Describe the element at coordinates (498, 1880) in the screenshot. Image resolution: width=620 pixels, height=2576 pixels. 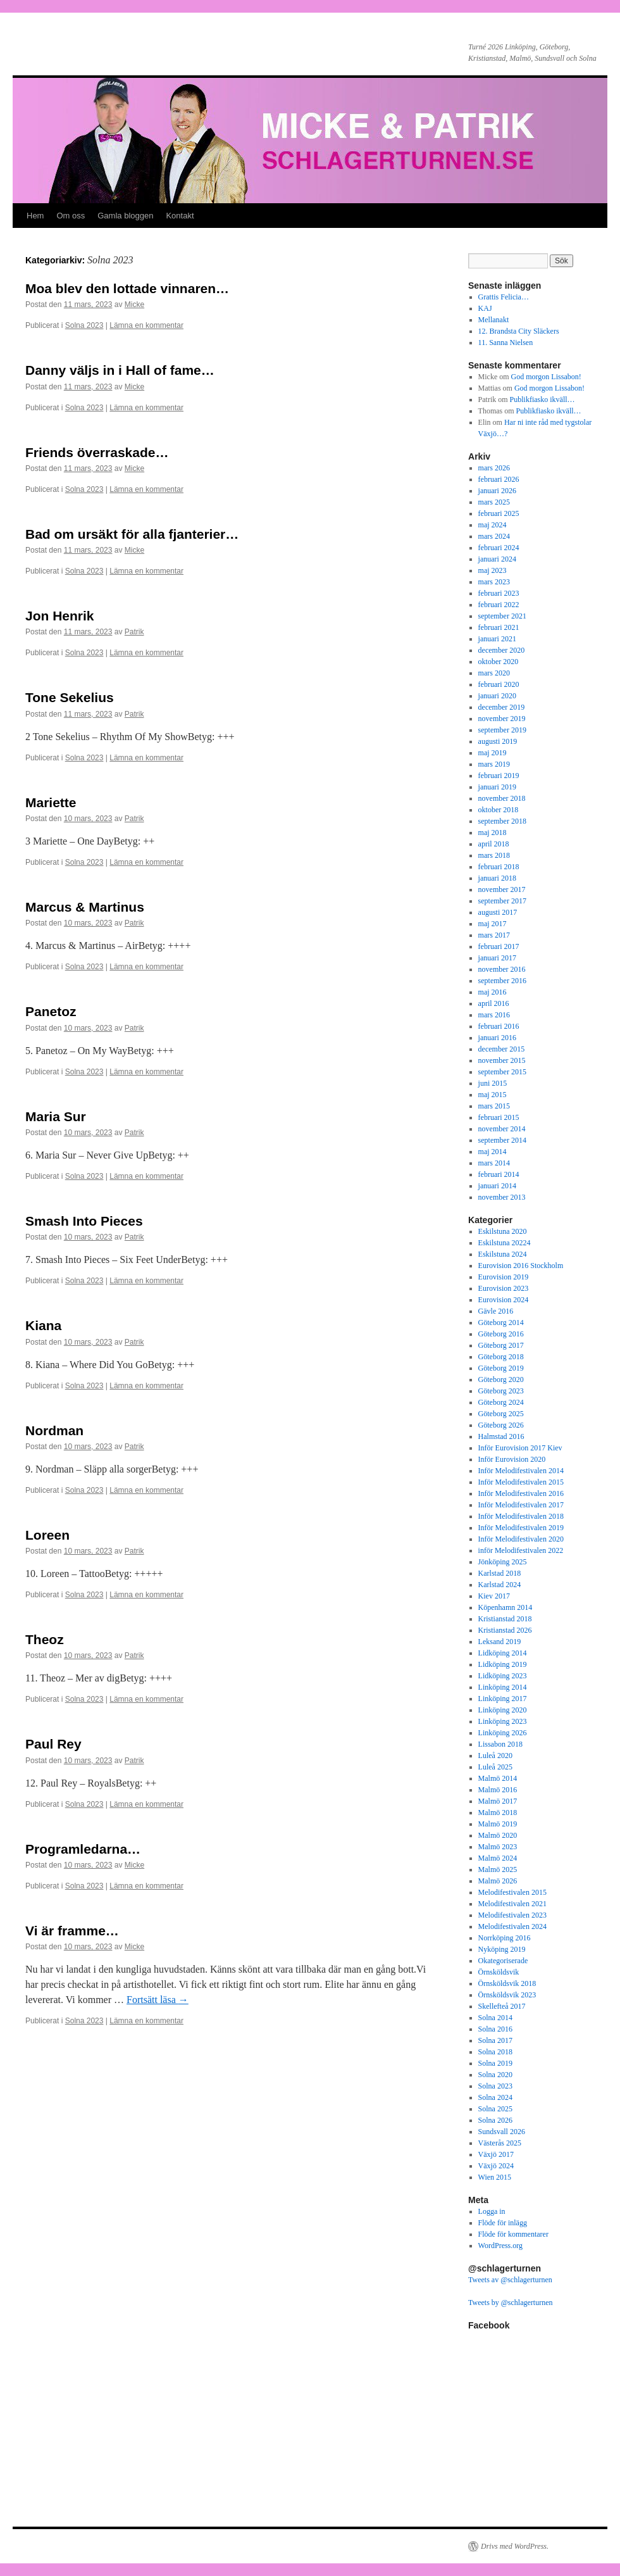
I see `Malmö 2026` at that location.